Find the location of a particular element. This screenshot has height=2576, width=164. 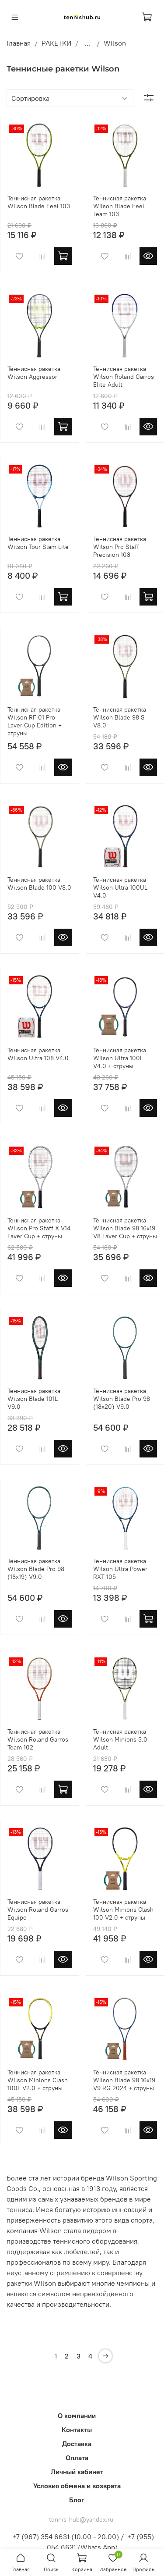

Теннисная ракетка Wilson Blade Feel Team 103 is located at coordinates (119, 206).